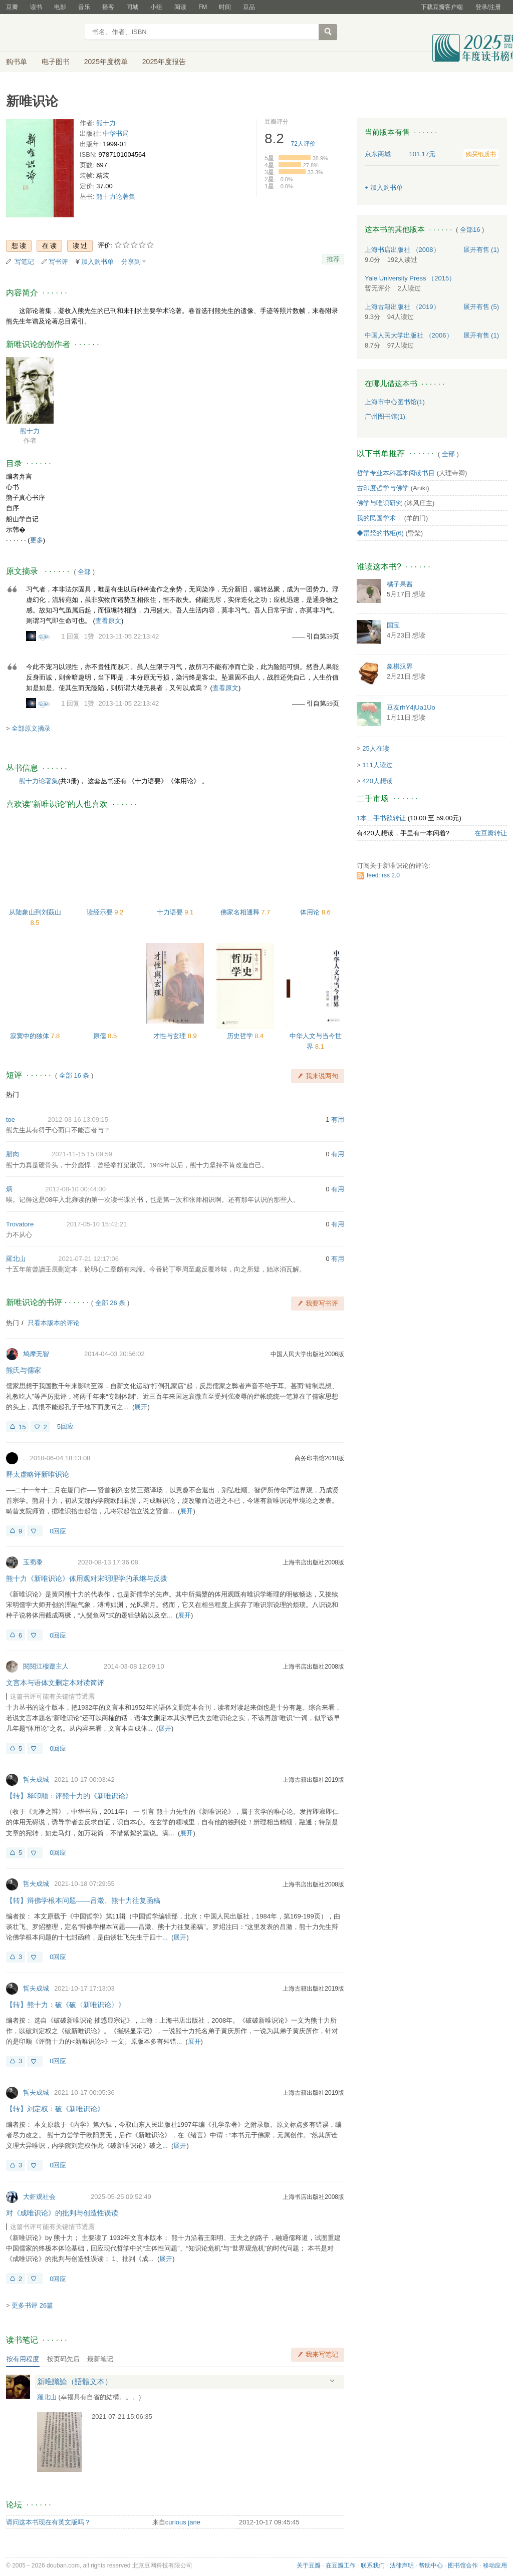  Describe the element at coordinates (313, 1779) in the screenshot. I see `上海古籍出版社2019版` at that location.